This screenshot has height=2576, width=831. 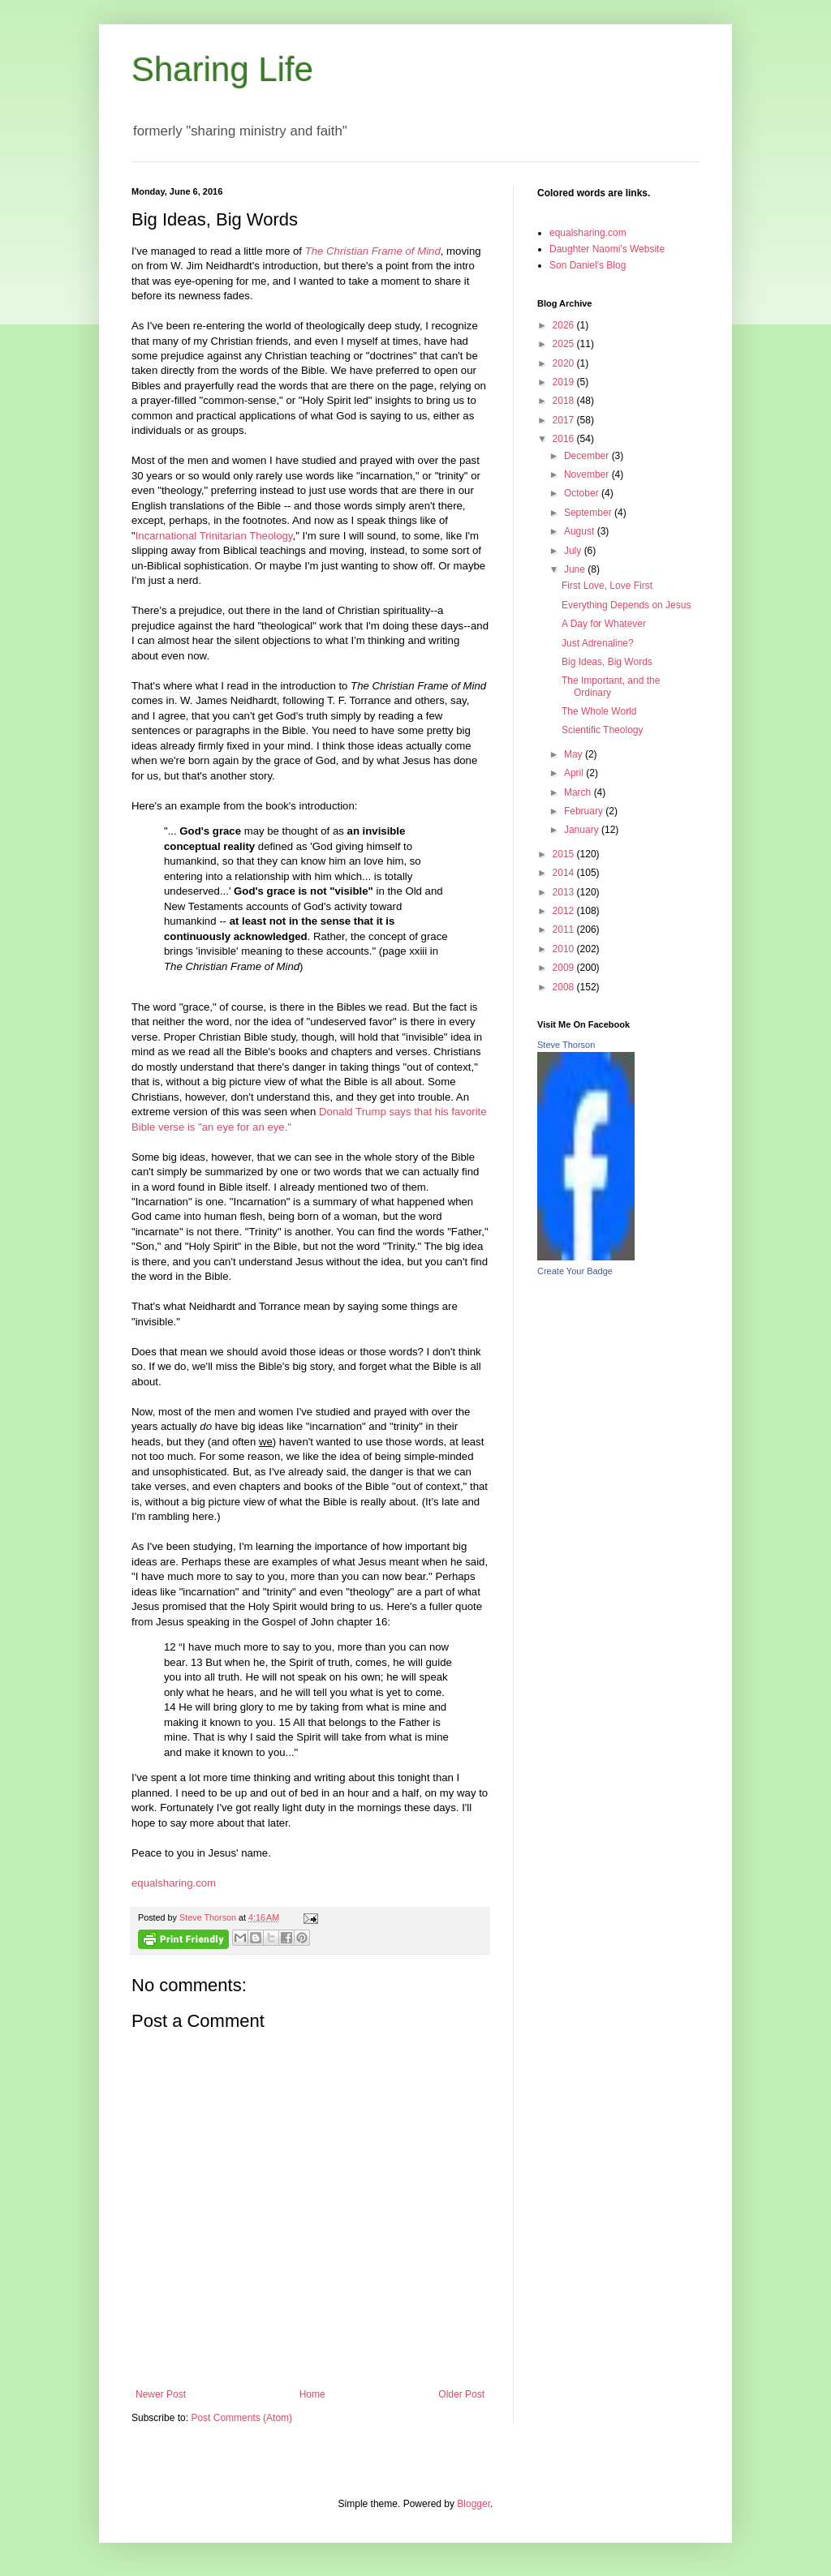 I want to click on Home, so click(x=312, y=2394).